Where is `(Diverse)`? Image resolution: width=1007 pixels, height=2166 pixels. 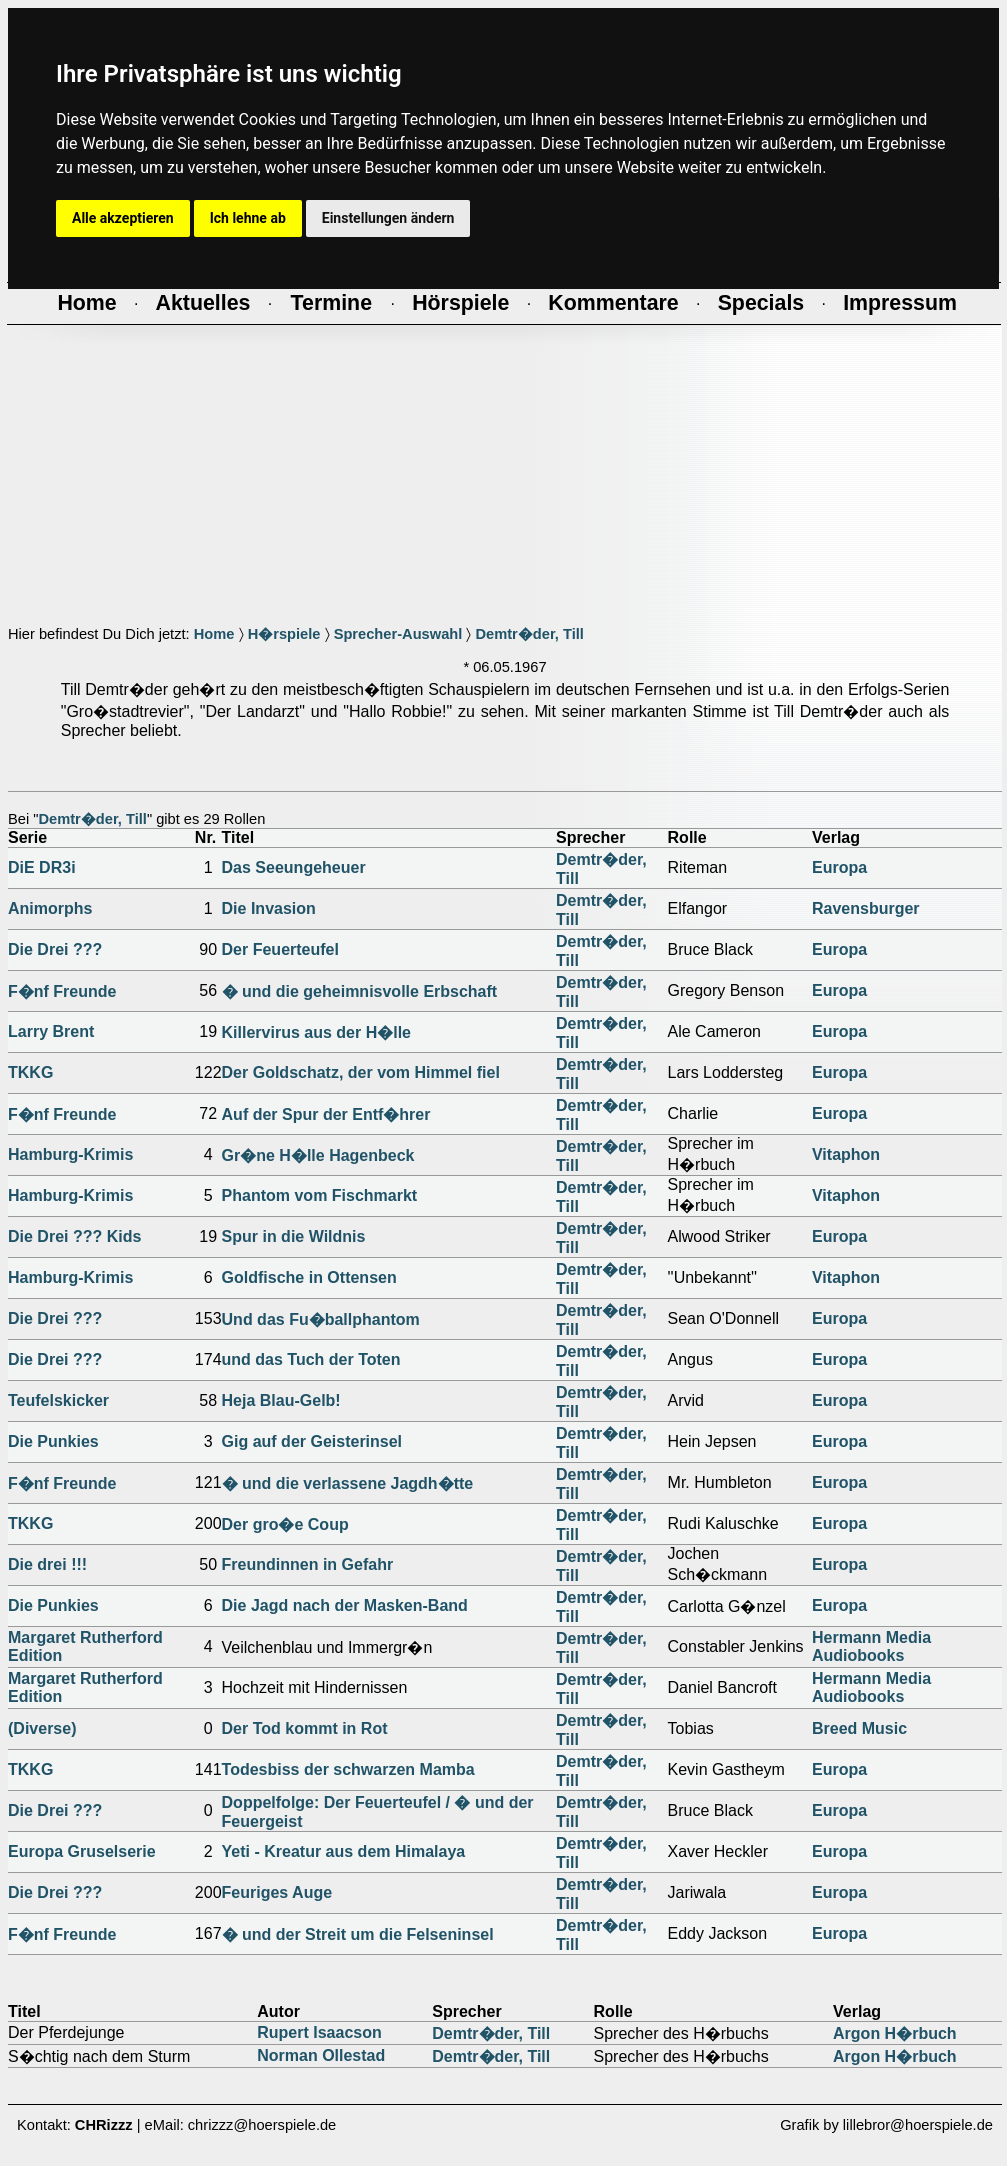 (Diverse) is located at coordinates (42, 1728).